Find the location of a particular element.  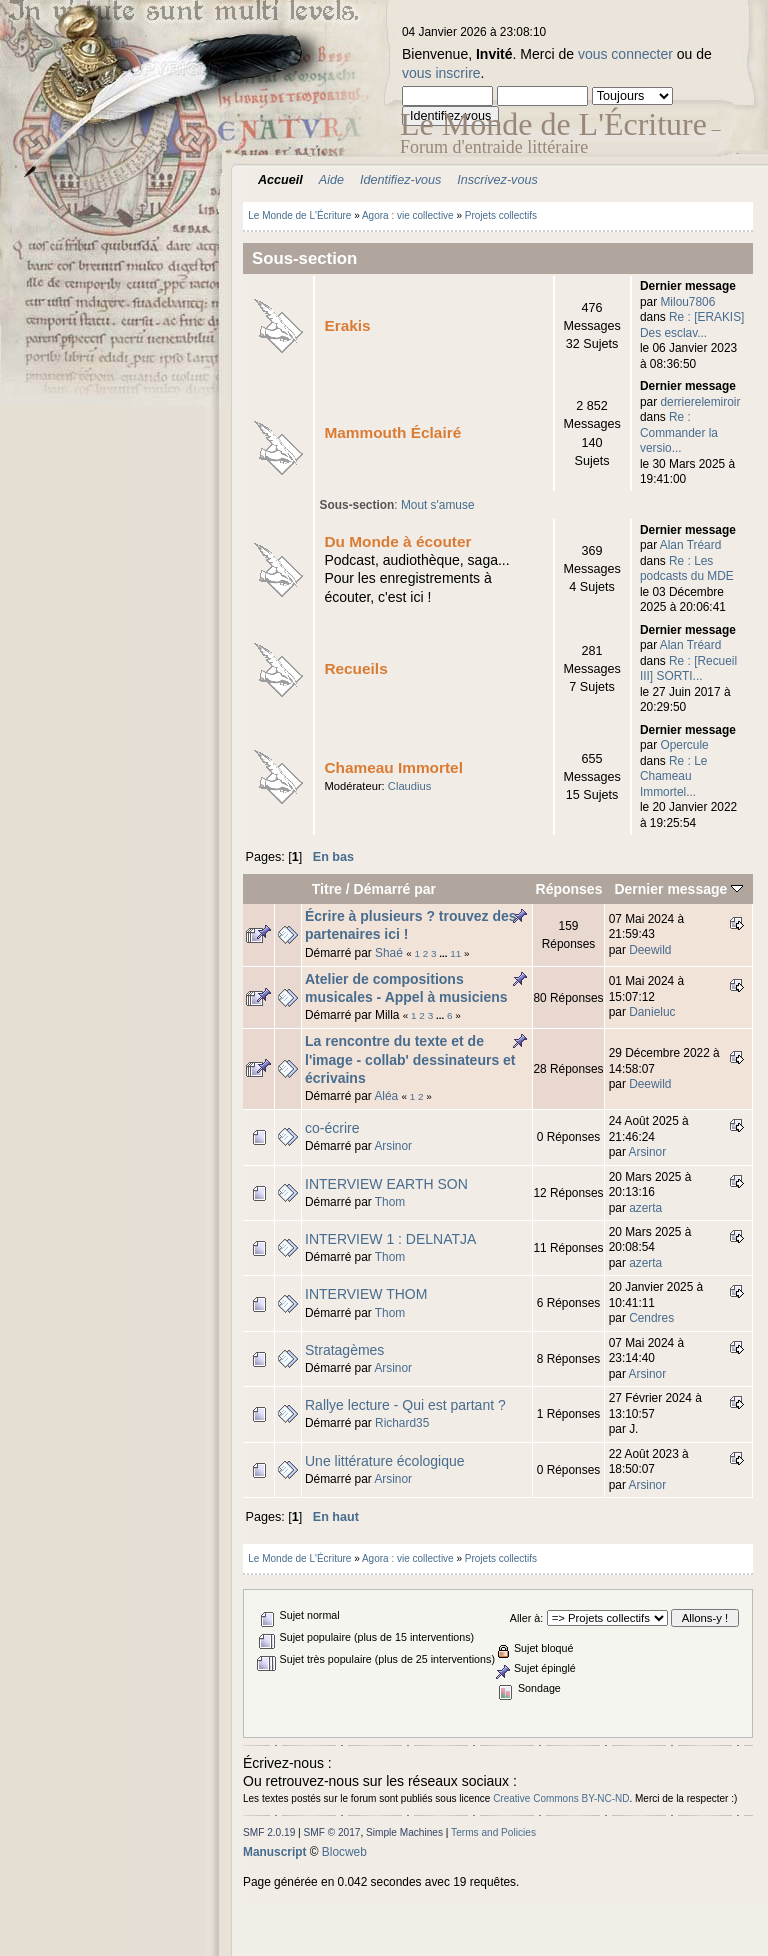

INTERVIEW EARTH SON is located at coordinates (386, 1184).